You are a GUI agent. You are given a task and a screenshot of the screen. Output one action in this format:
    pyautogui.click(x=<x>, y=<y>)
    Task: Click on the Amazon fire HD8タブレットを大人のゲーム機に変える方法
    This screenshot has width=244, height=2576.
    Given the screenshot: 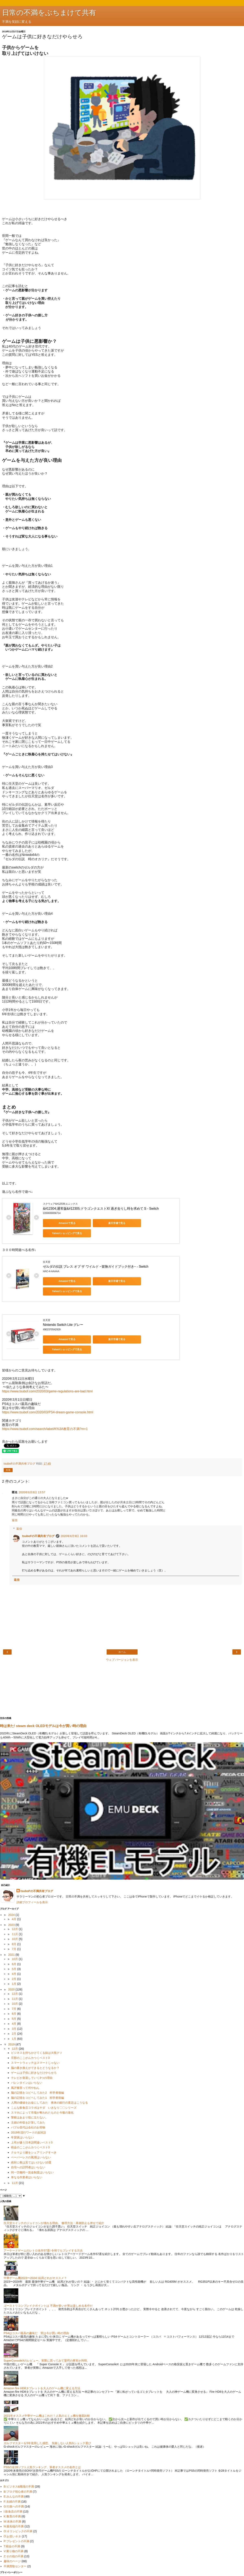 What is the action you would take?
    pyautogui.click(x=42, y=2374)
    